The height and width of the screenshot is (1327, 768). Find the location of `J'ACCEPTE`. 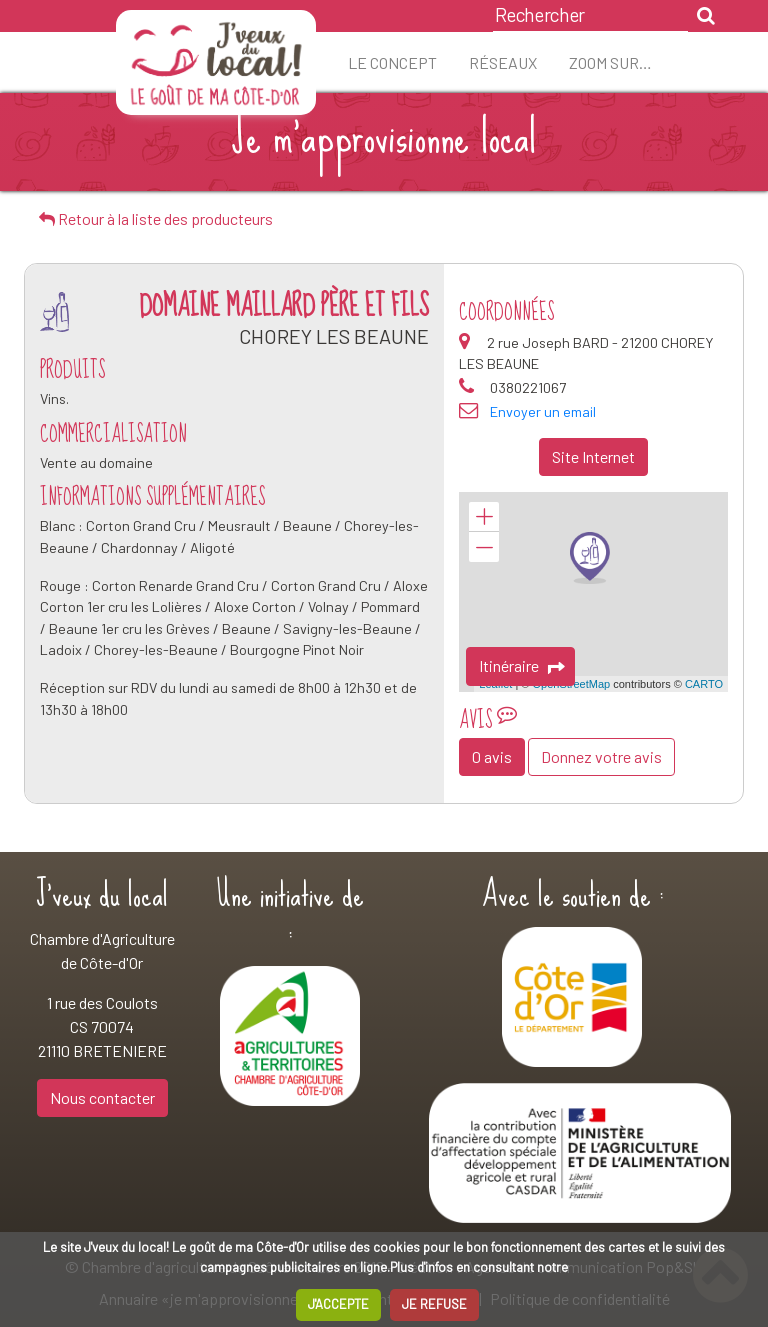

J'ACCEPTE is located at coordinates (338, 1304).